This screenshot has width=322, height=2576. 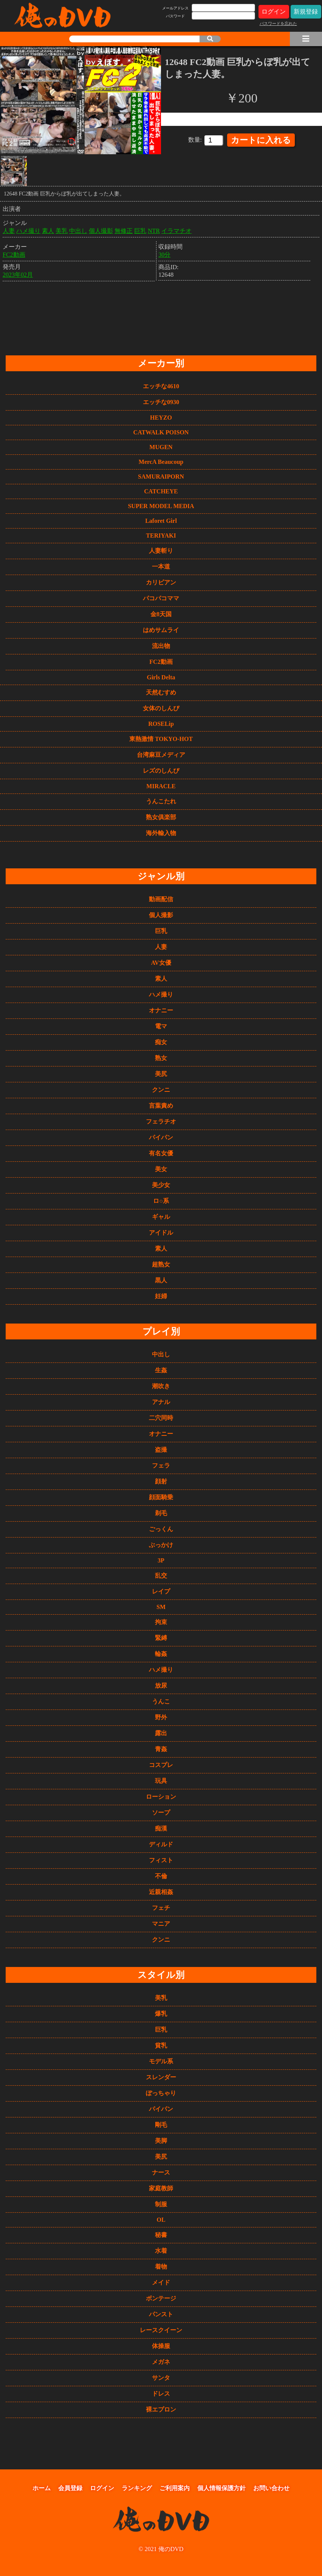 What do you see at coordinates (28, 229) in the screenshot?
I see `ハメ撮り` at bounding box center [28, 229].